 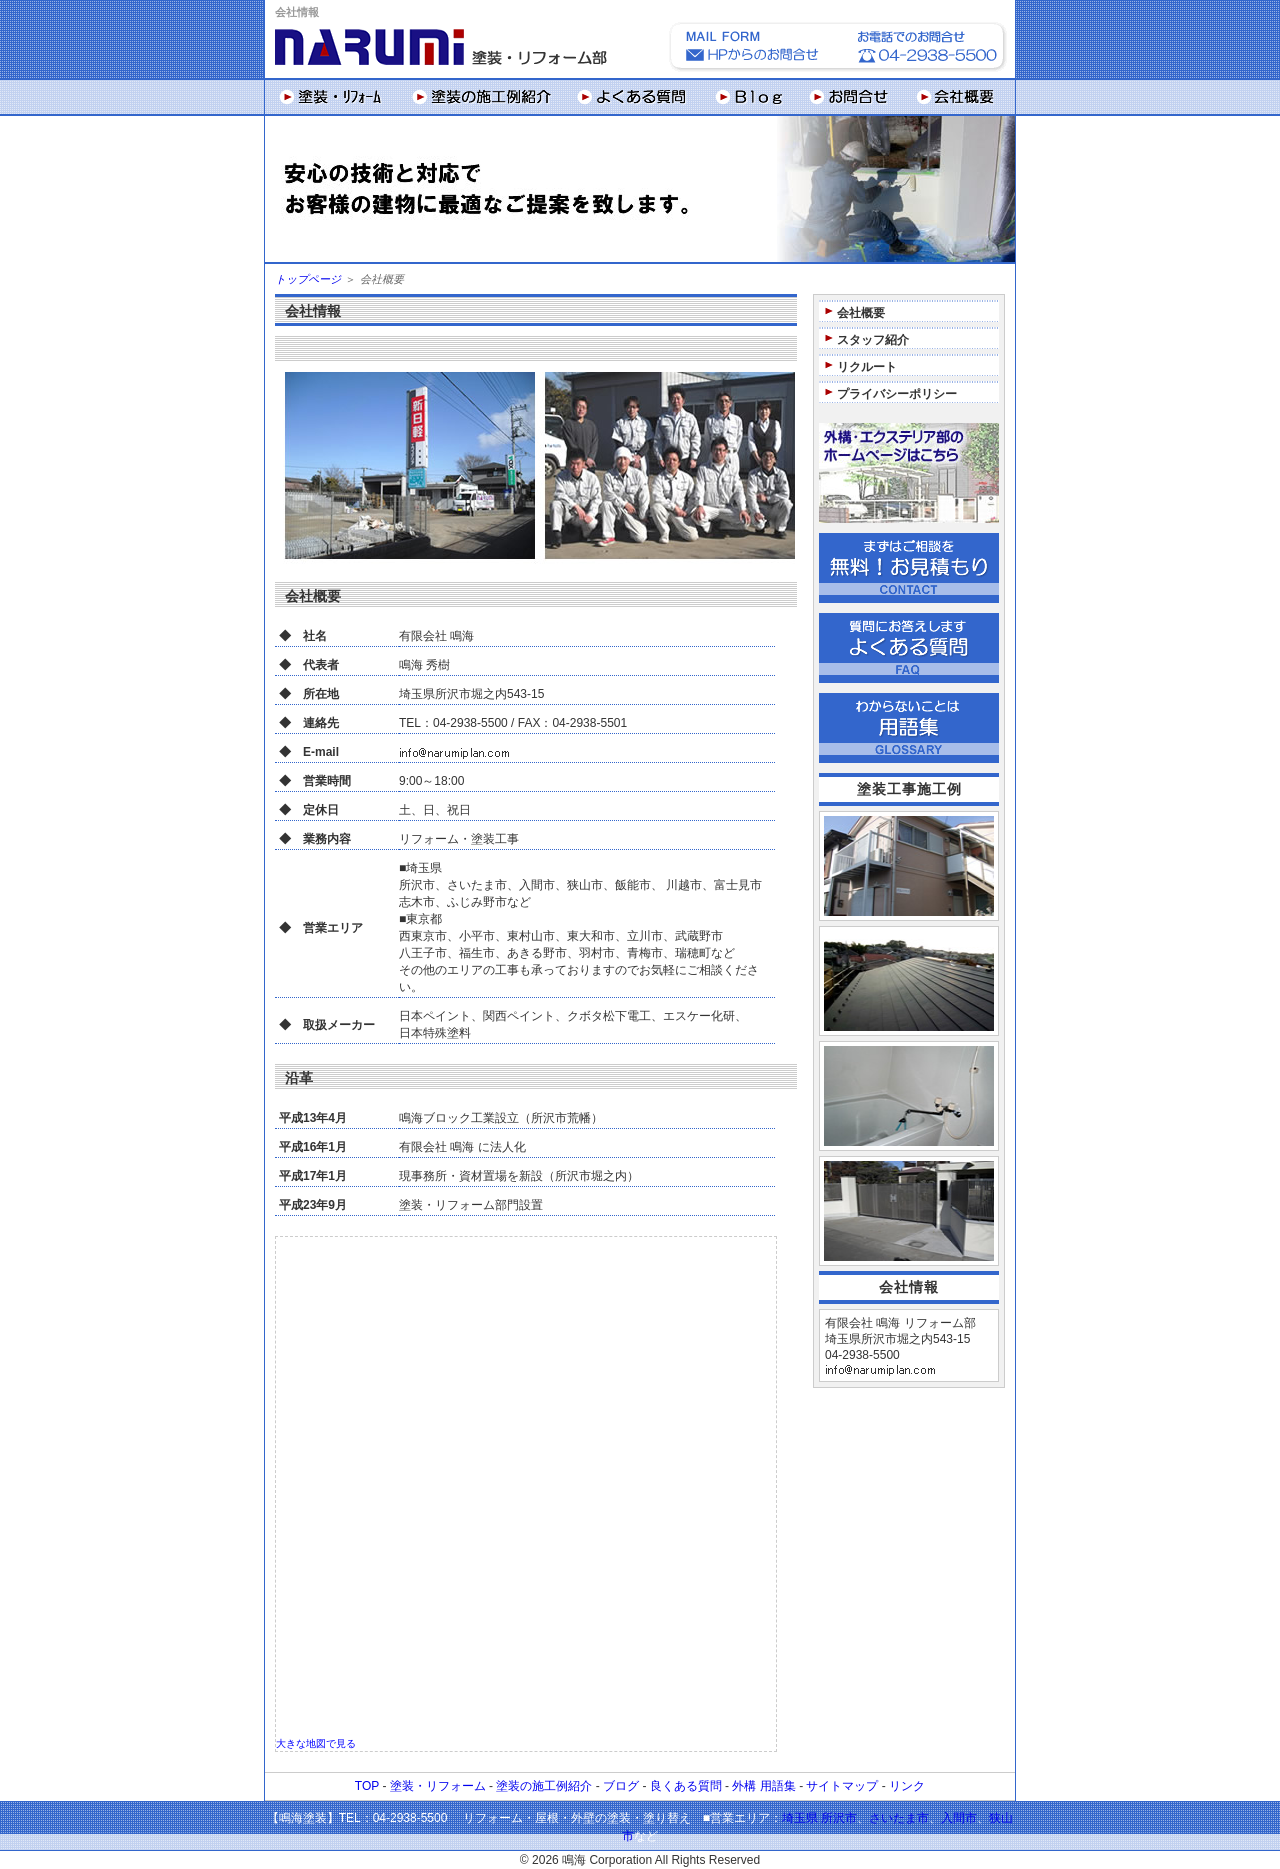 What do you see at coordinates (907, 1786) in the screenshot?
I see `リンク` at bounding box center [907, 1786].